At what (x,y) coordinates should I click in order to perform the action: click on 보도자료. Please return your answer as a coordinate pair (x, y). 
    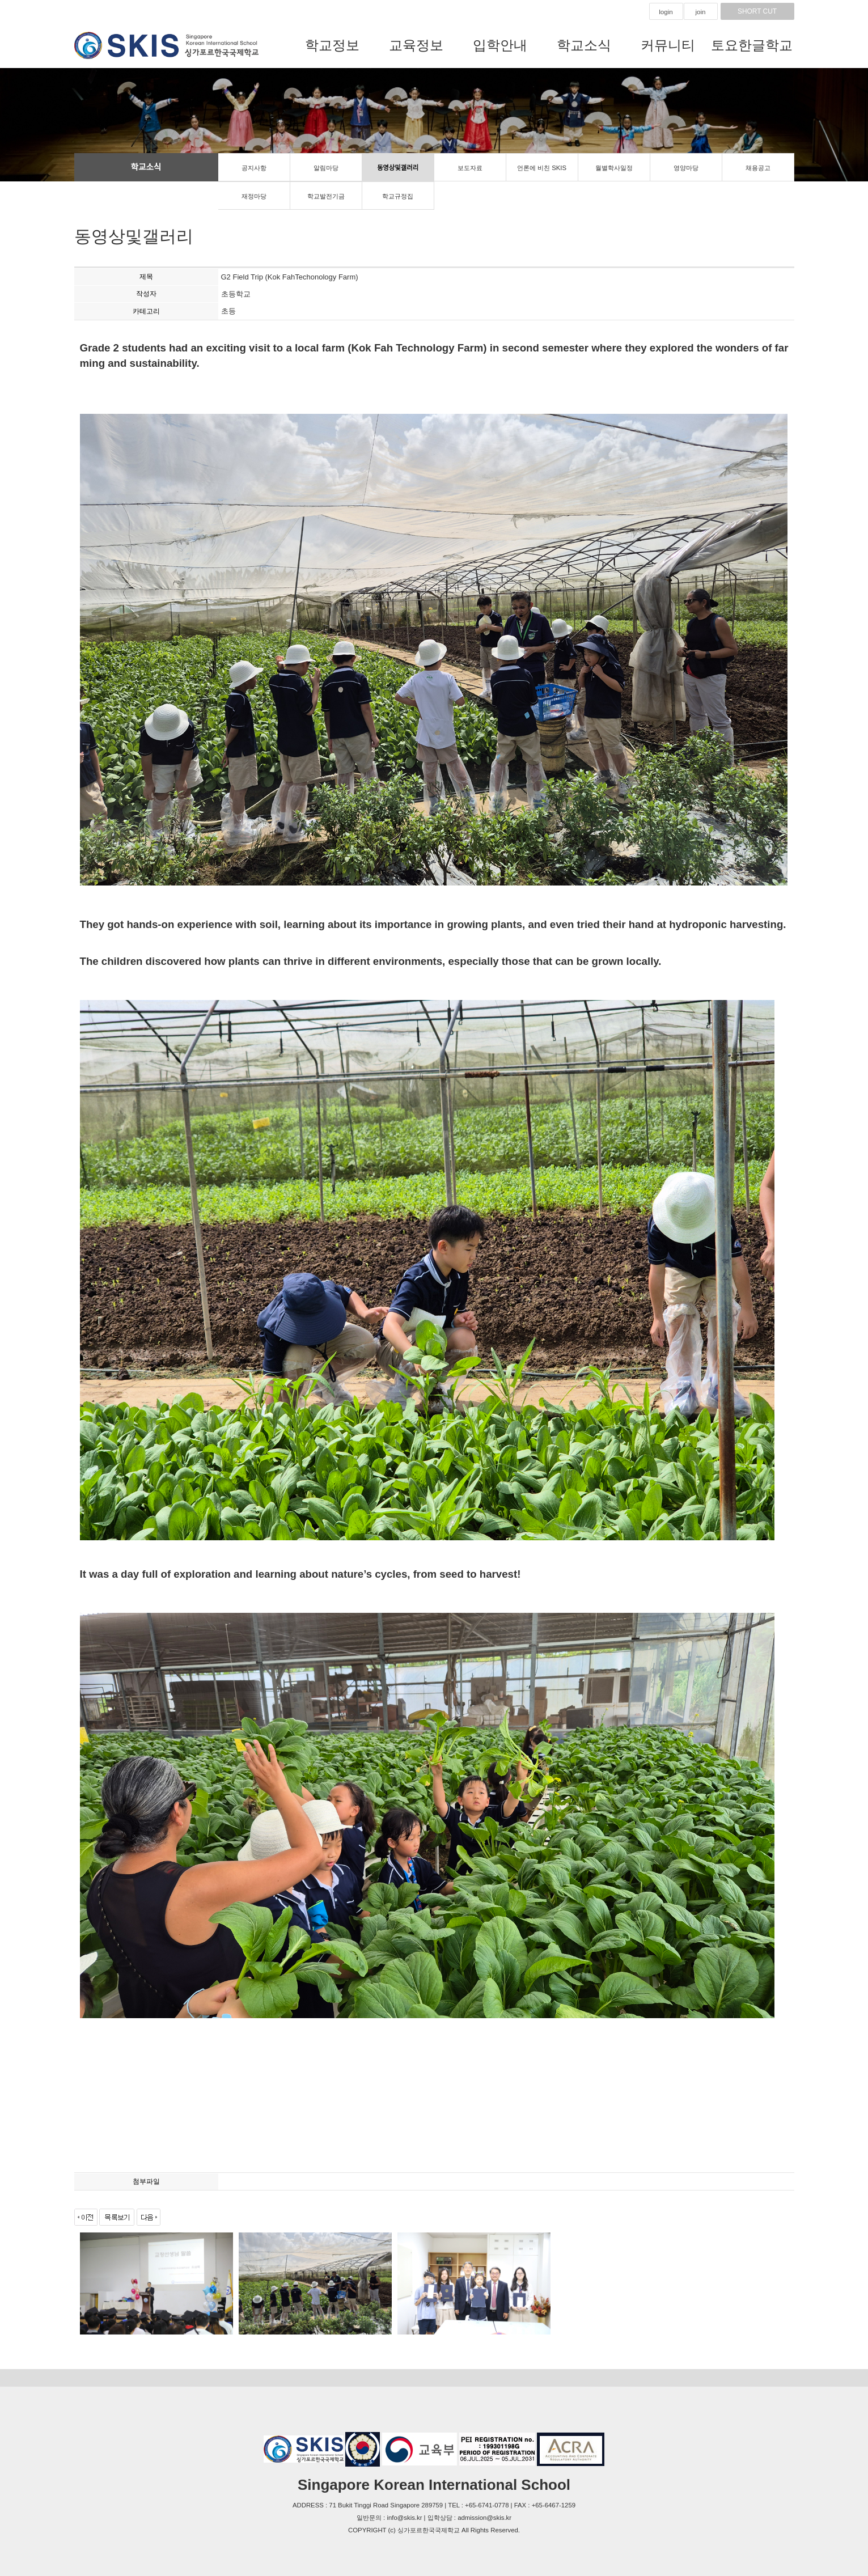
    Looking at the image, I should click on (470, 167).